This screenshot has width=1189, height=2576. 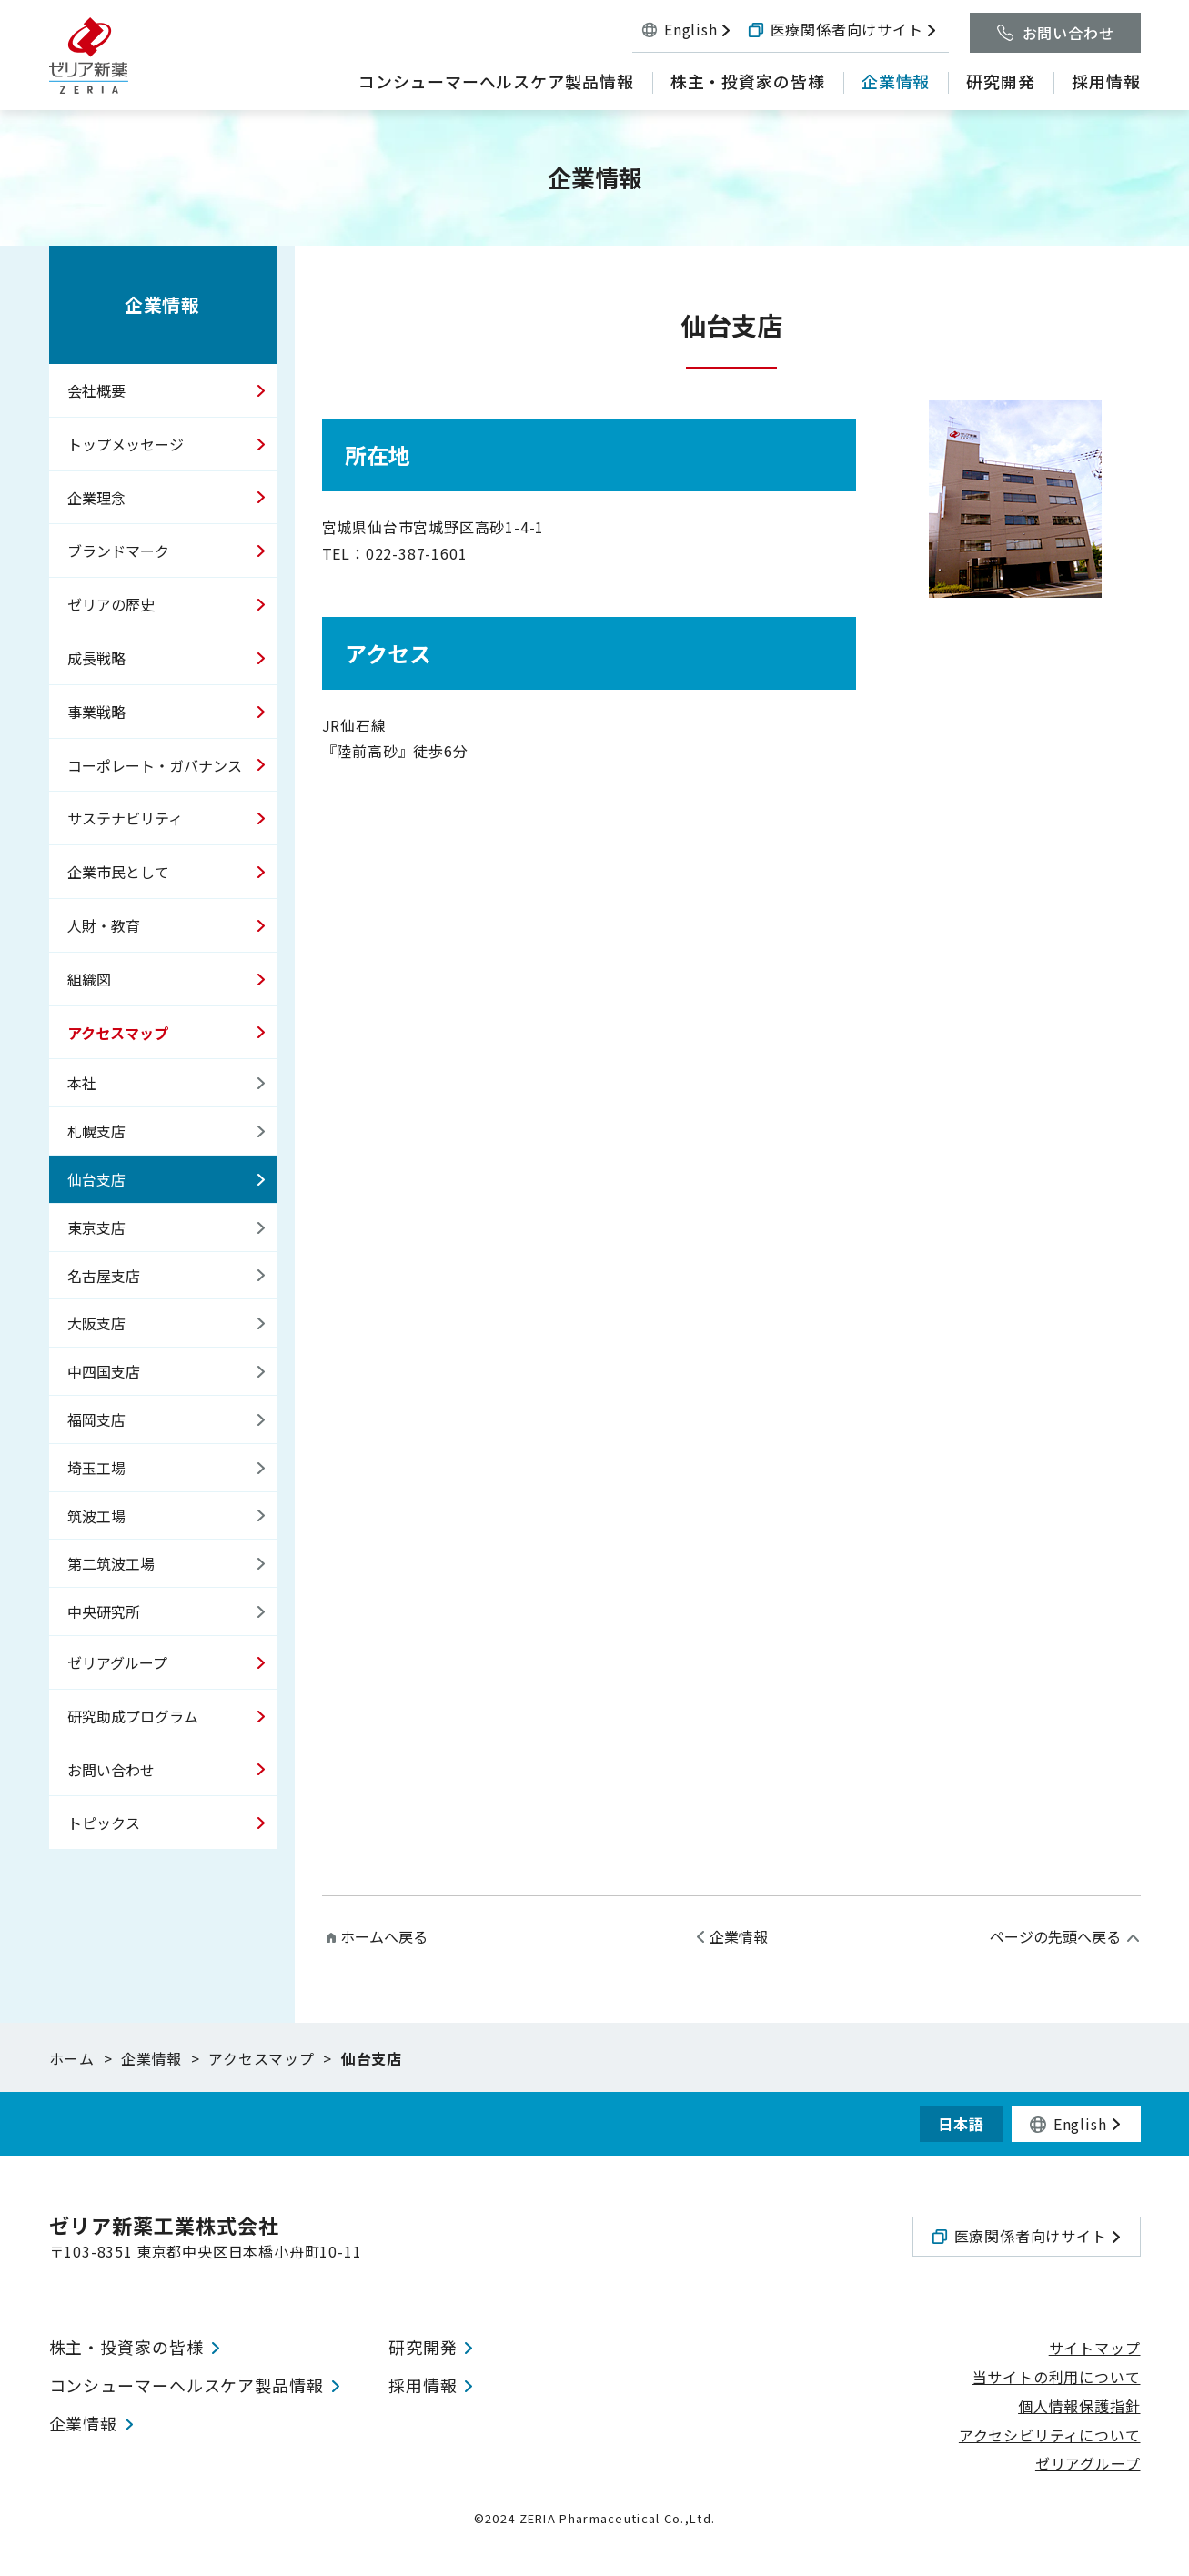 What do you see at coordinates (96, 1179) in the screenshot?
I see `仙台支店` at bounding box center [96, 1179].